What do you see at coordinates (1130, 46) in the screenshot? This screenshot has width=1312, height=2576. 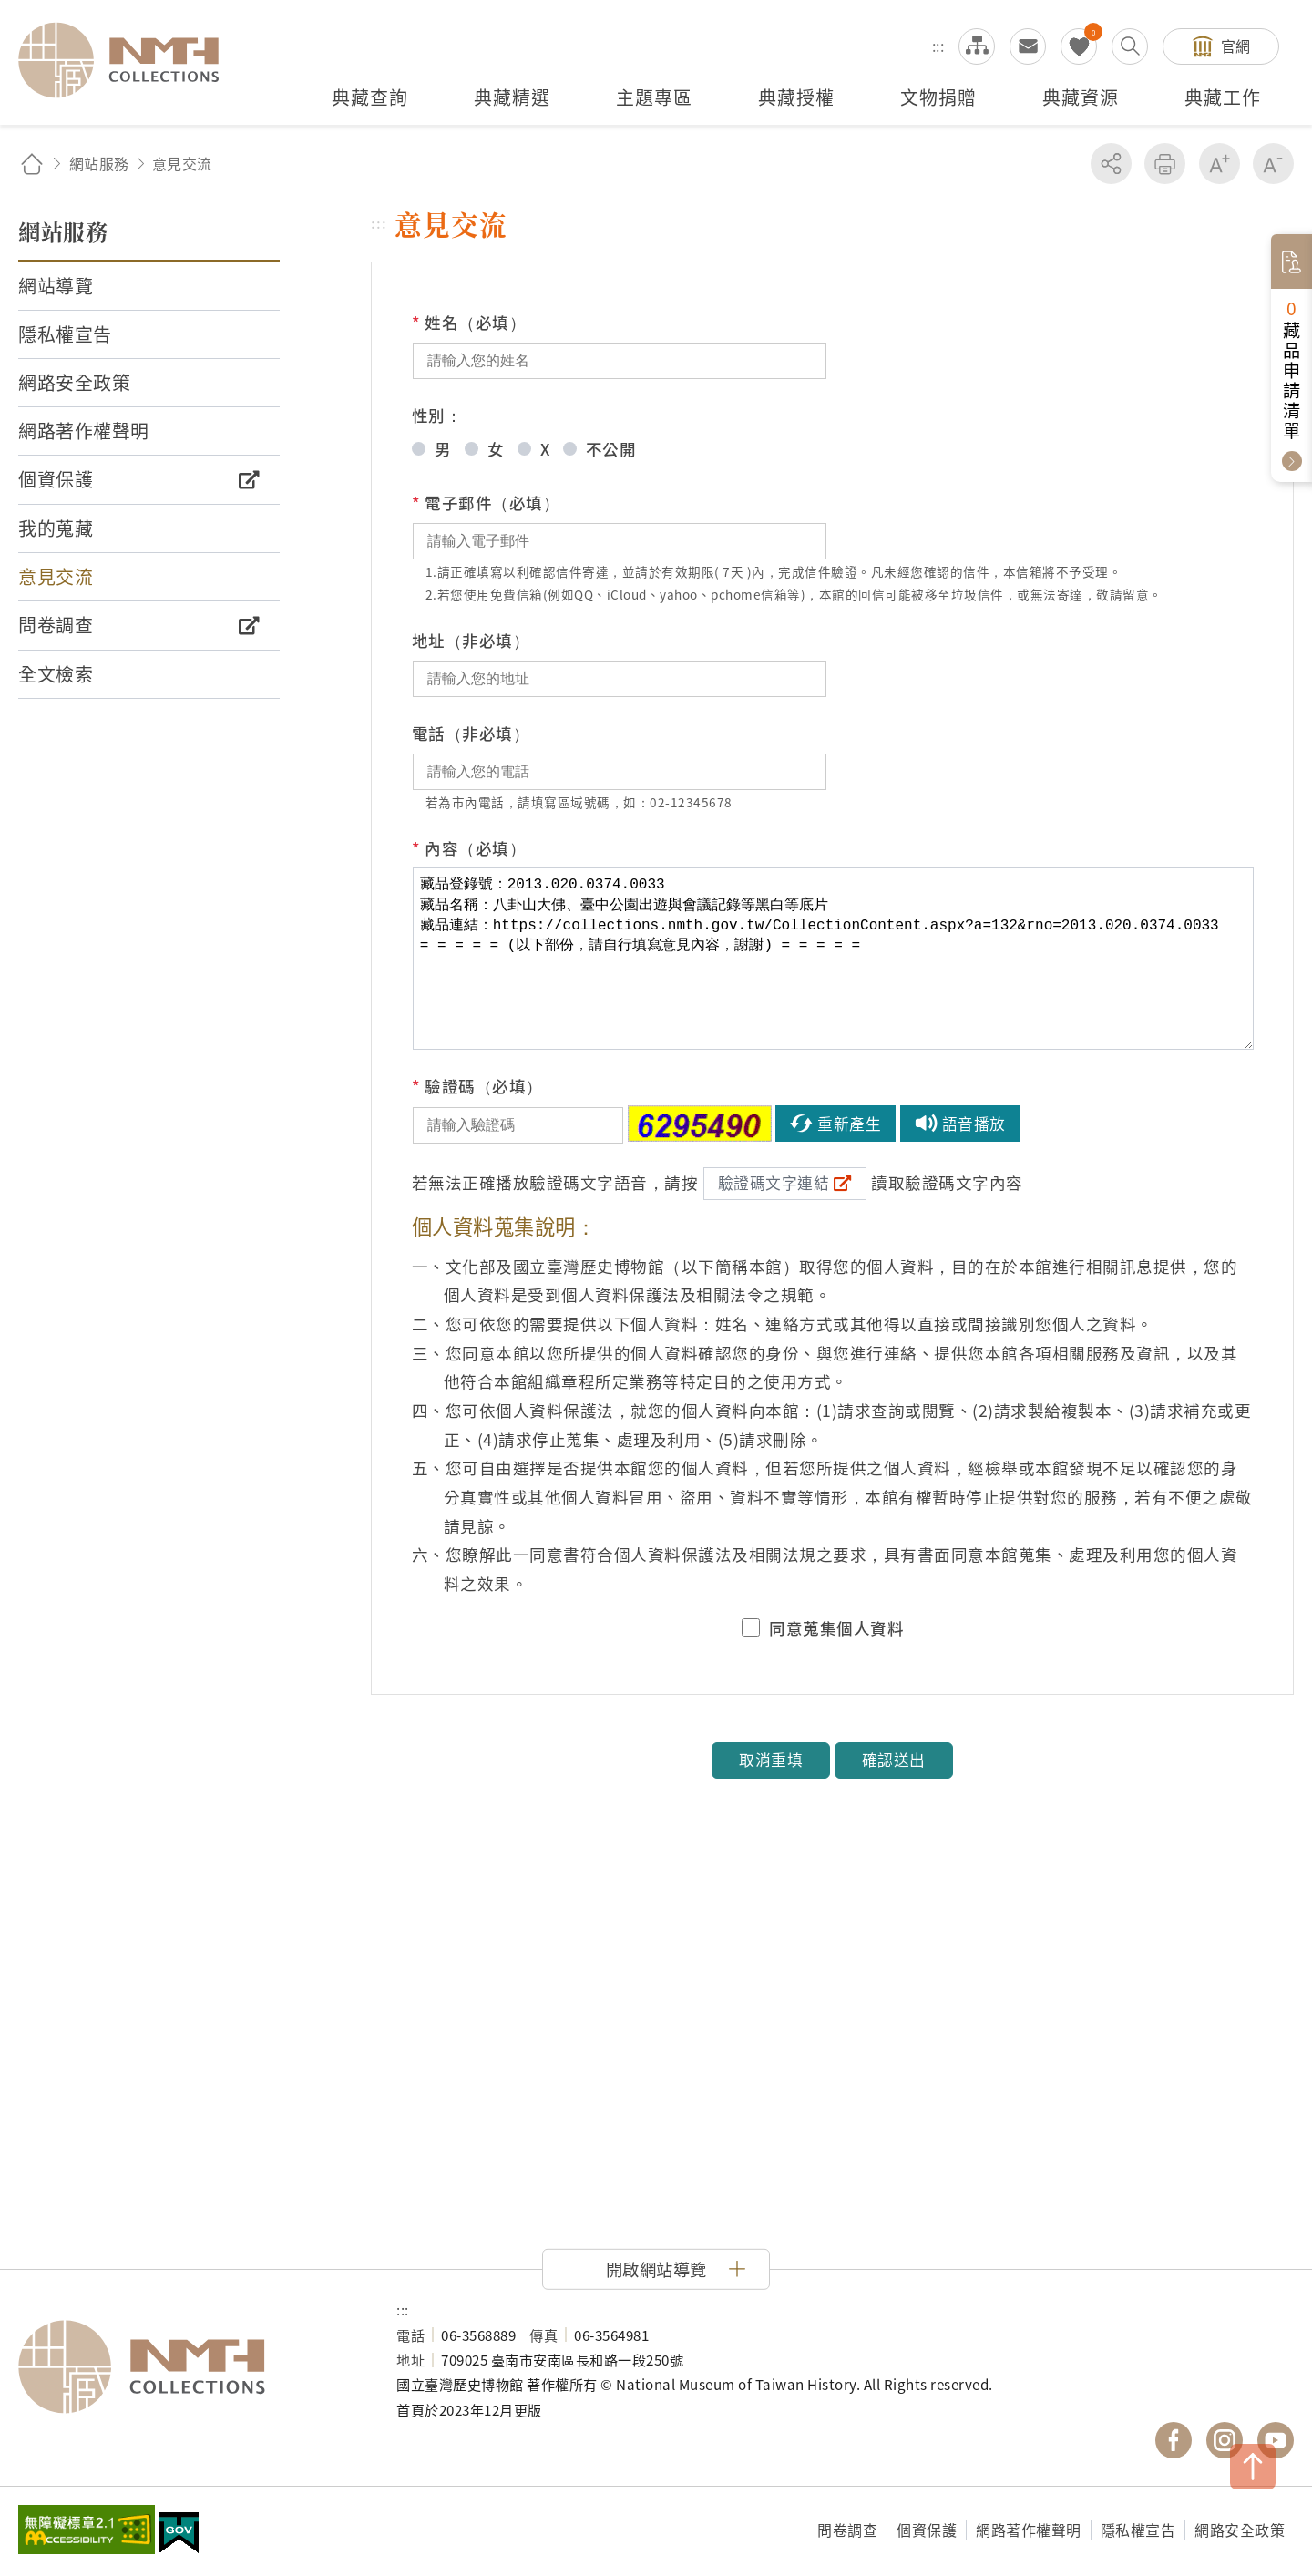 I see `搜尋開關` at bounding box center [1130, 46].